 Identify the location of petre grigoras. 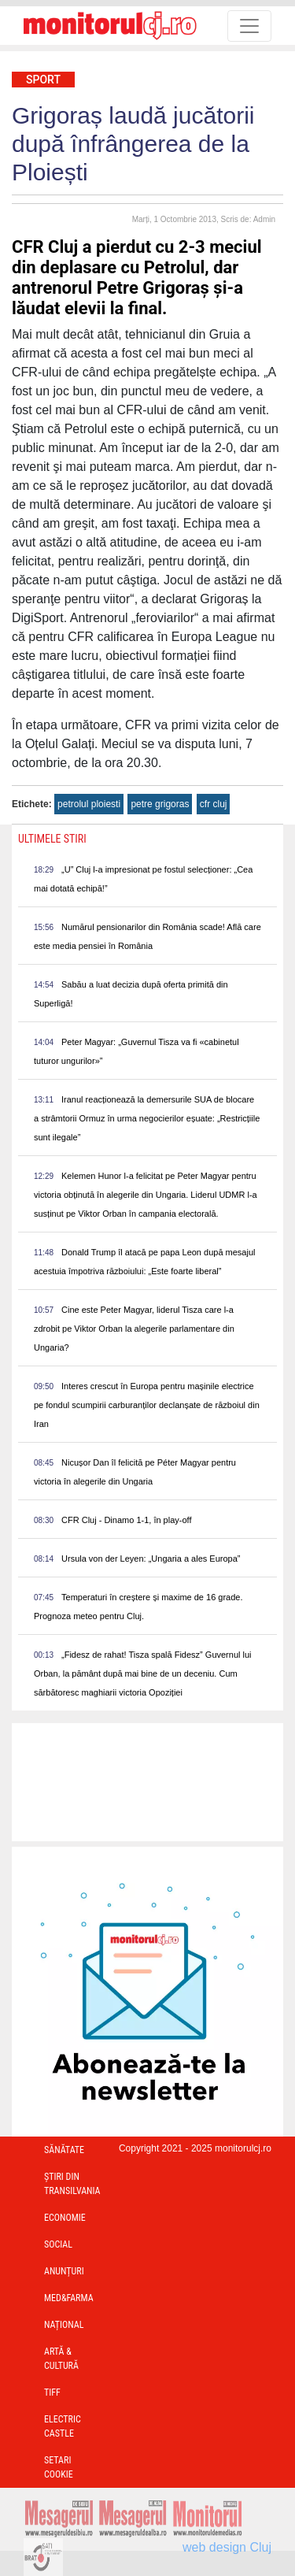
(160, 804).